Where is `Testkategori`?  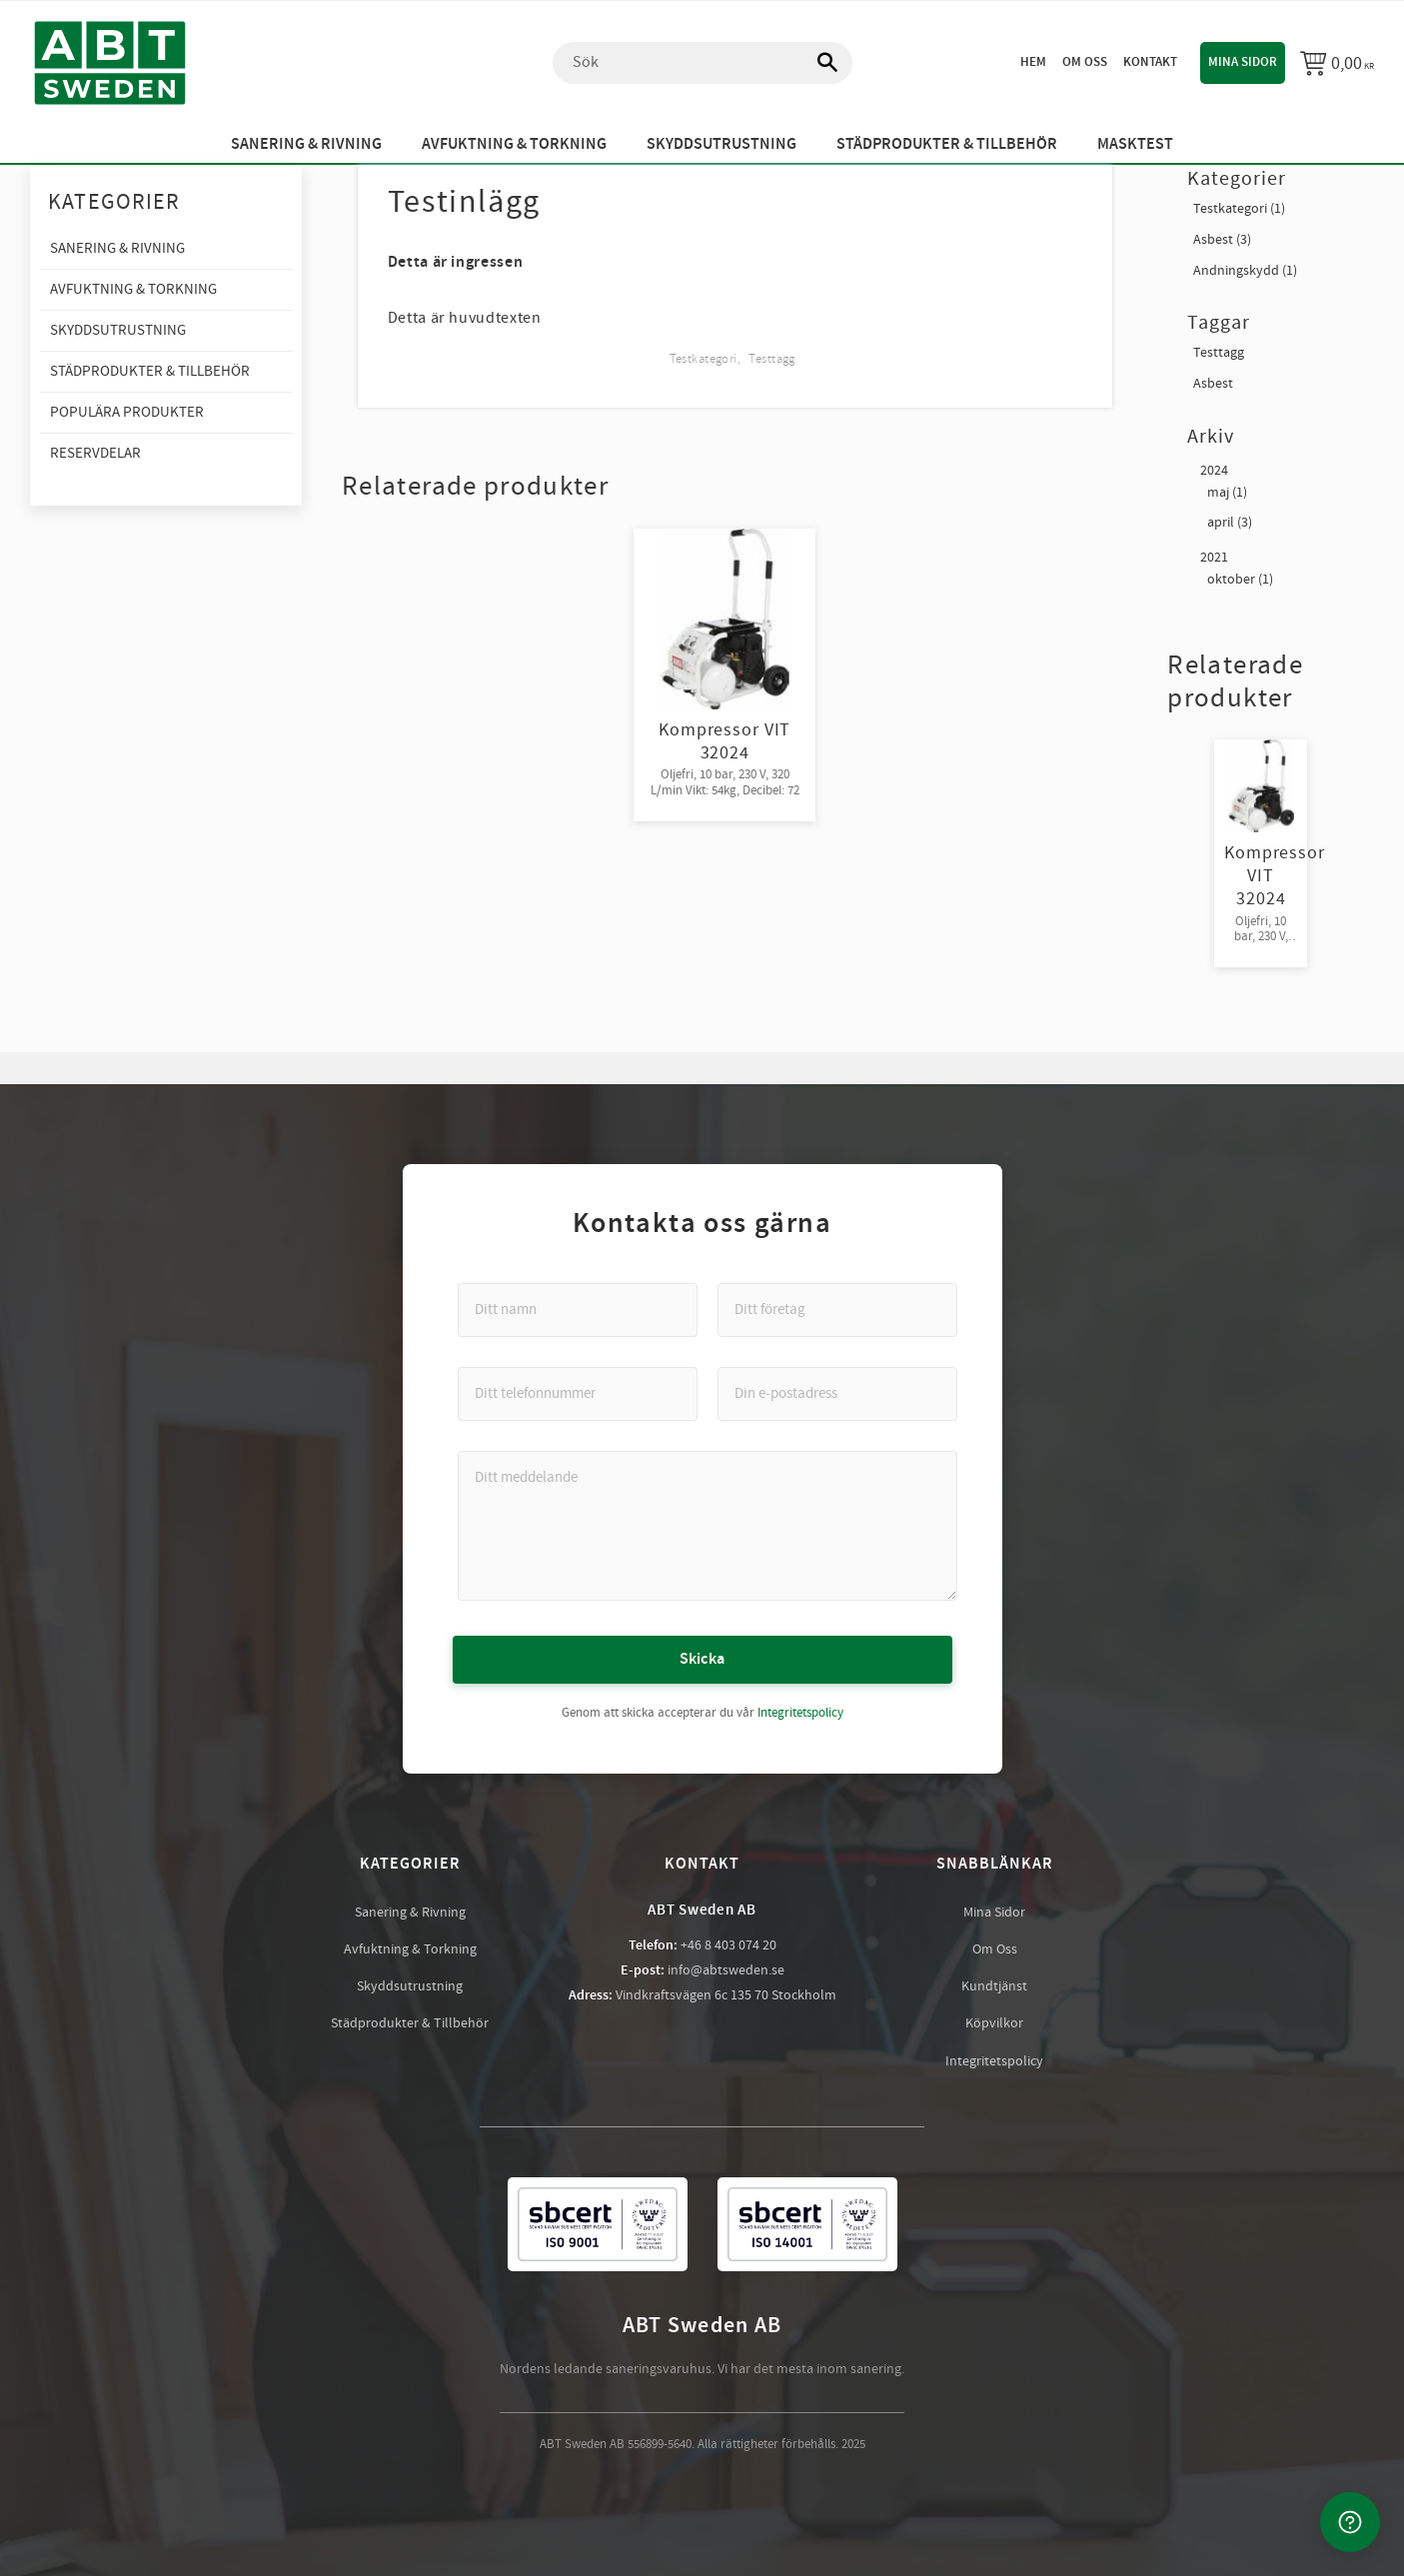
Testkategori is located at coordinates (703, 359).